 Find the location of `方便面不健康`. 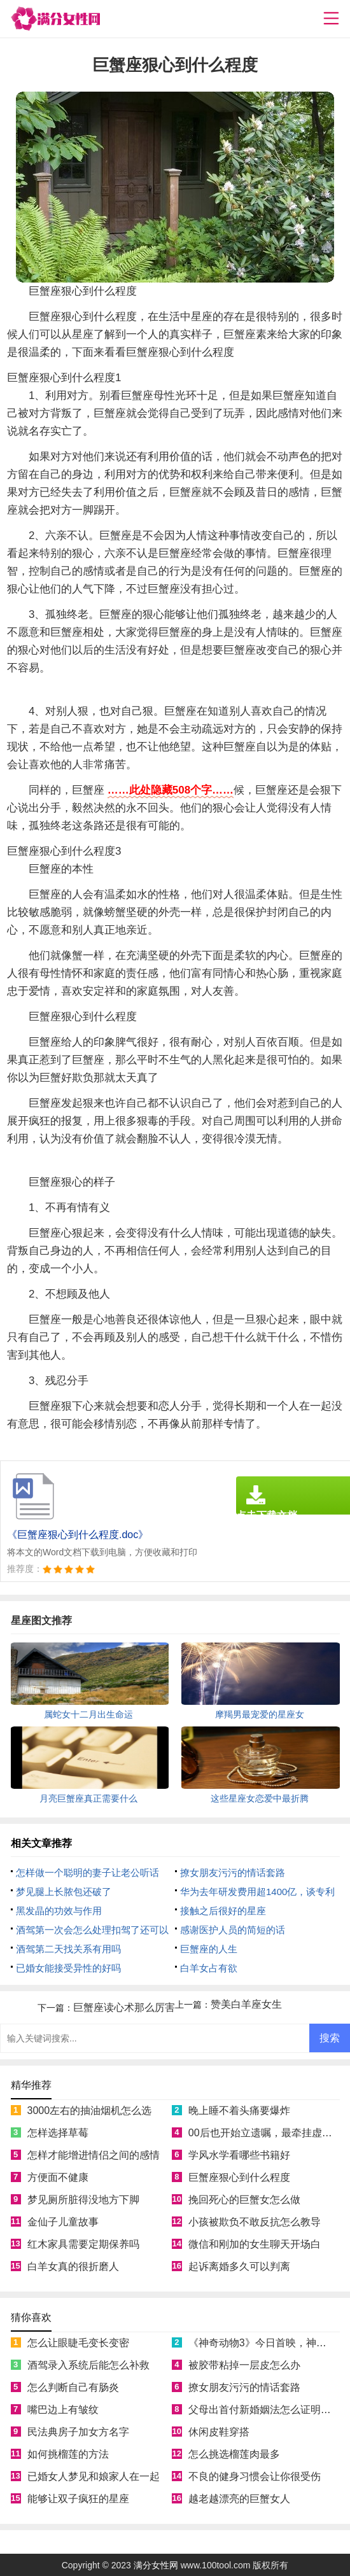

方便面不健康 is located at coordinates (57, 2177).